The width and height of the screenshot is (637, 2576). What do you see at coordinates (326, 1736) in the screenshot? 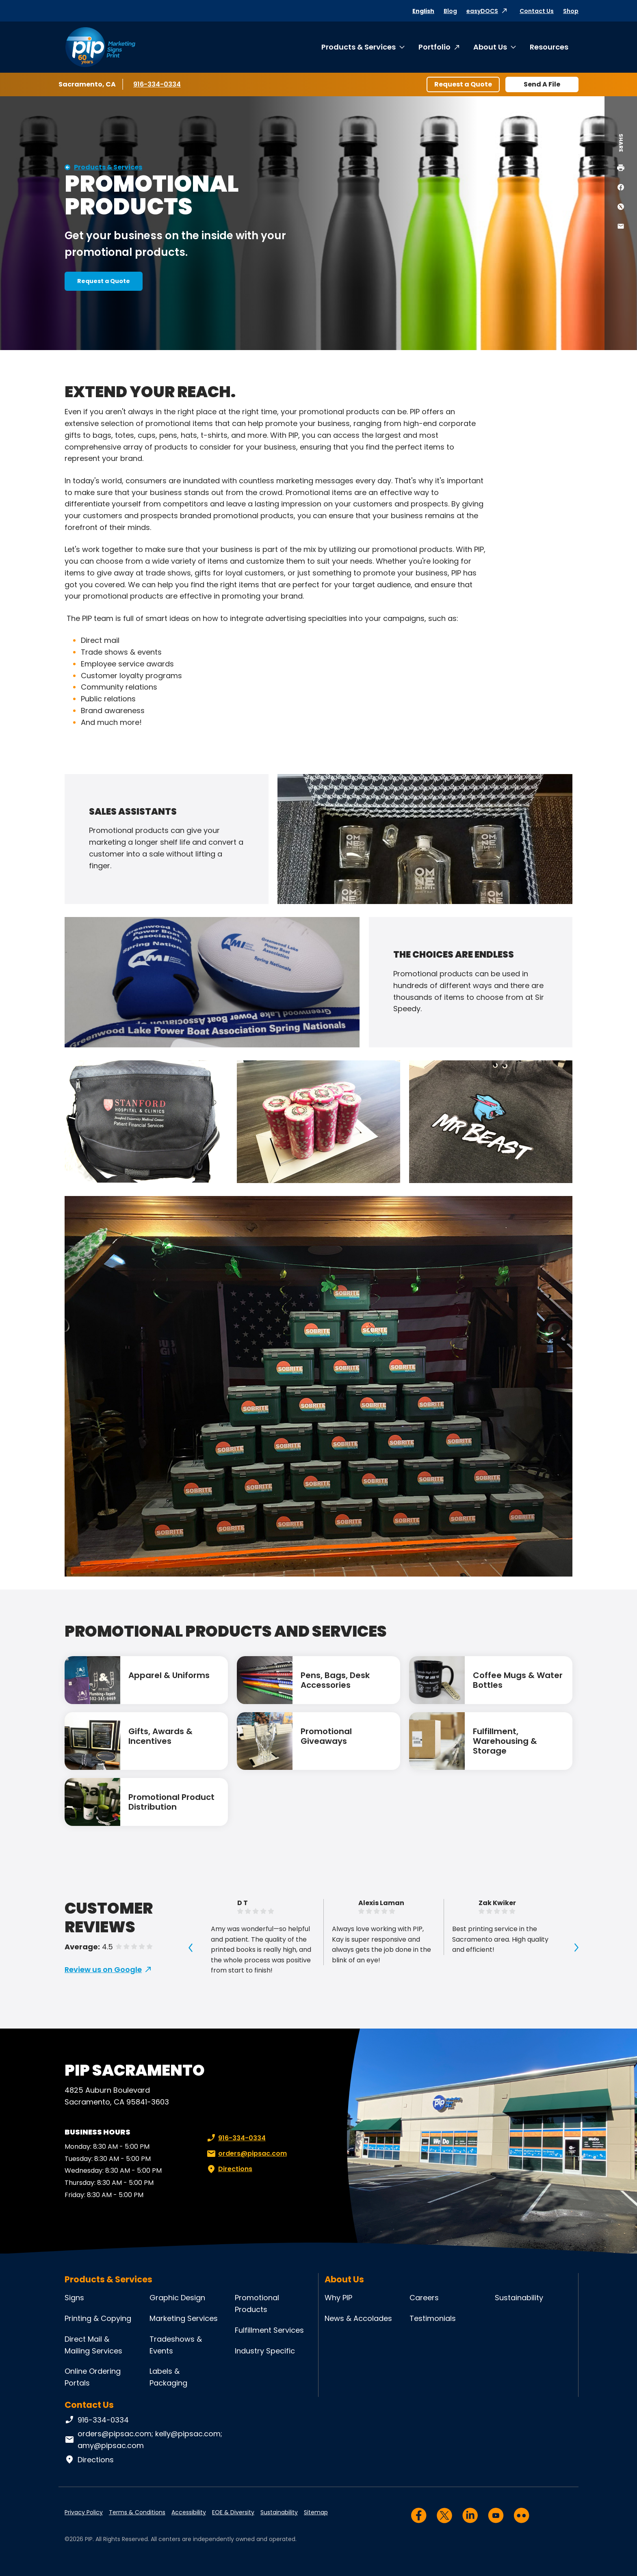
I see `Promotional Giveaways` at bounding box center [326, 1736].